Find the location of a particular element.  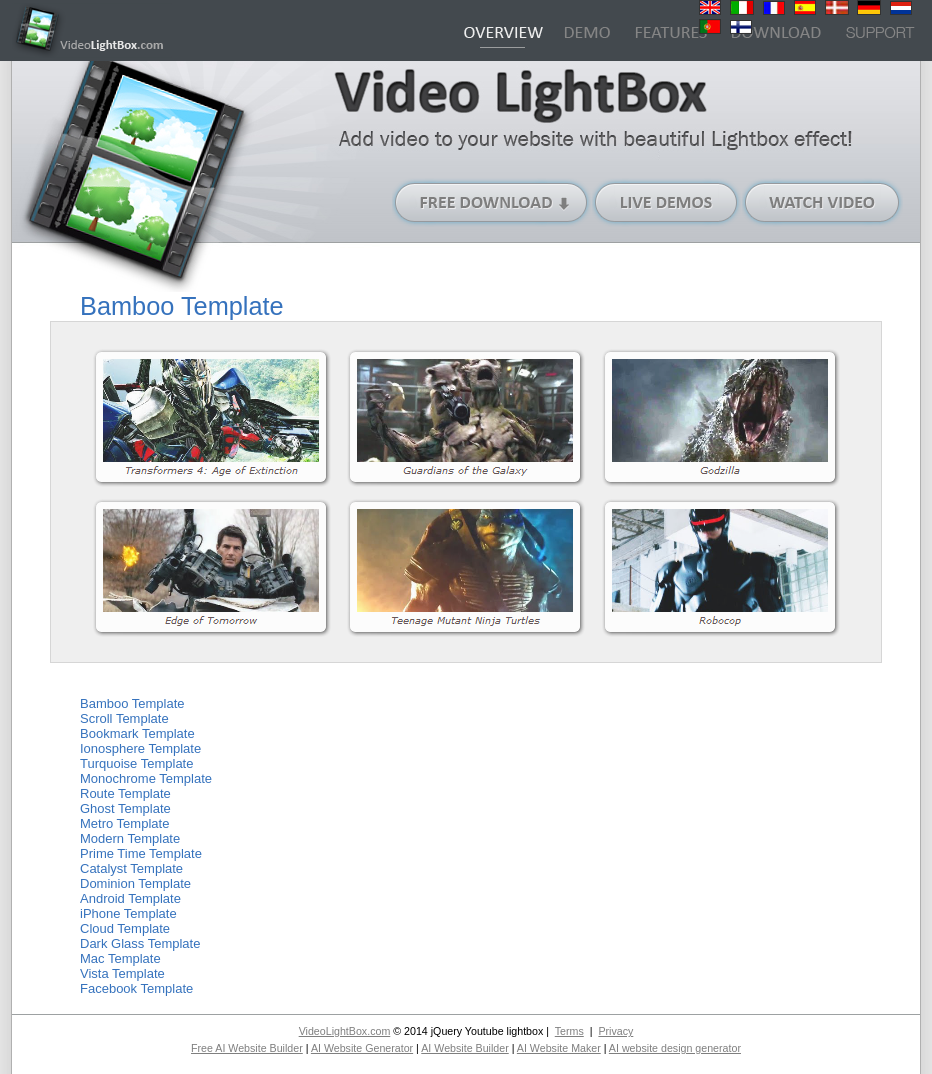

Catalyst Template is located at coordinates (131, 868).